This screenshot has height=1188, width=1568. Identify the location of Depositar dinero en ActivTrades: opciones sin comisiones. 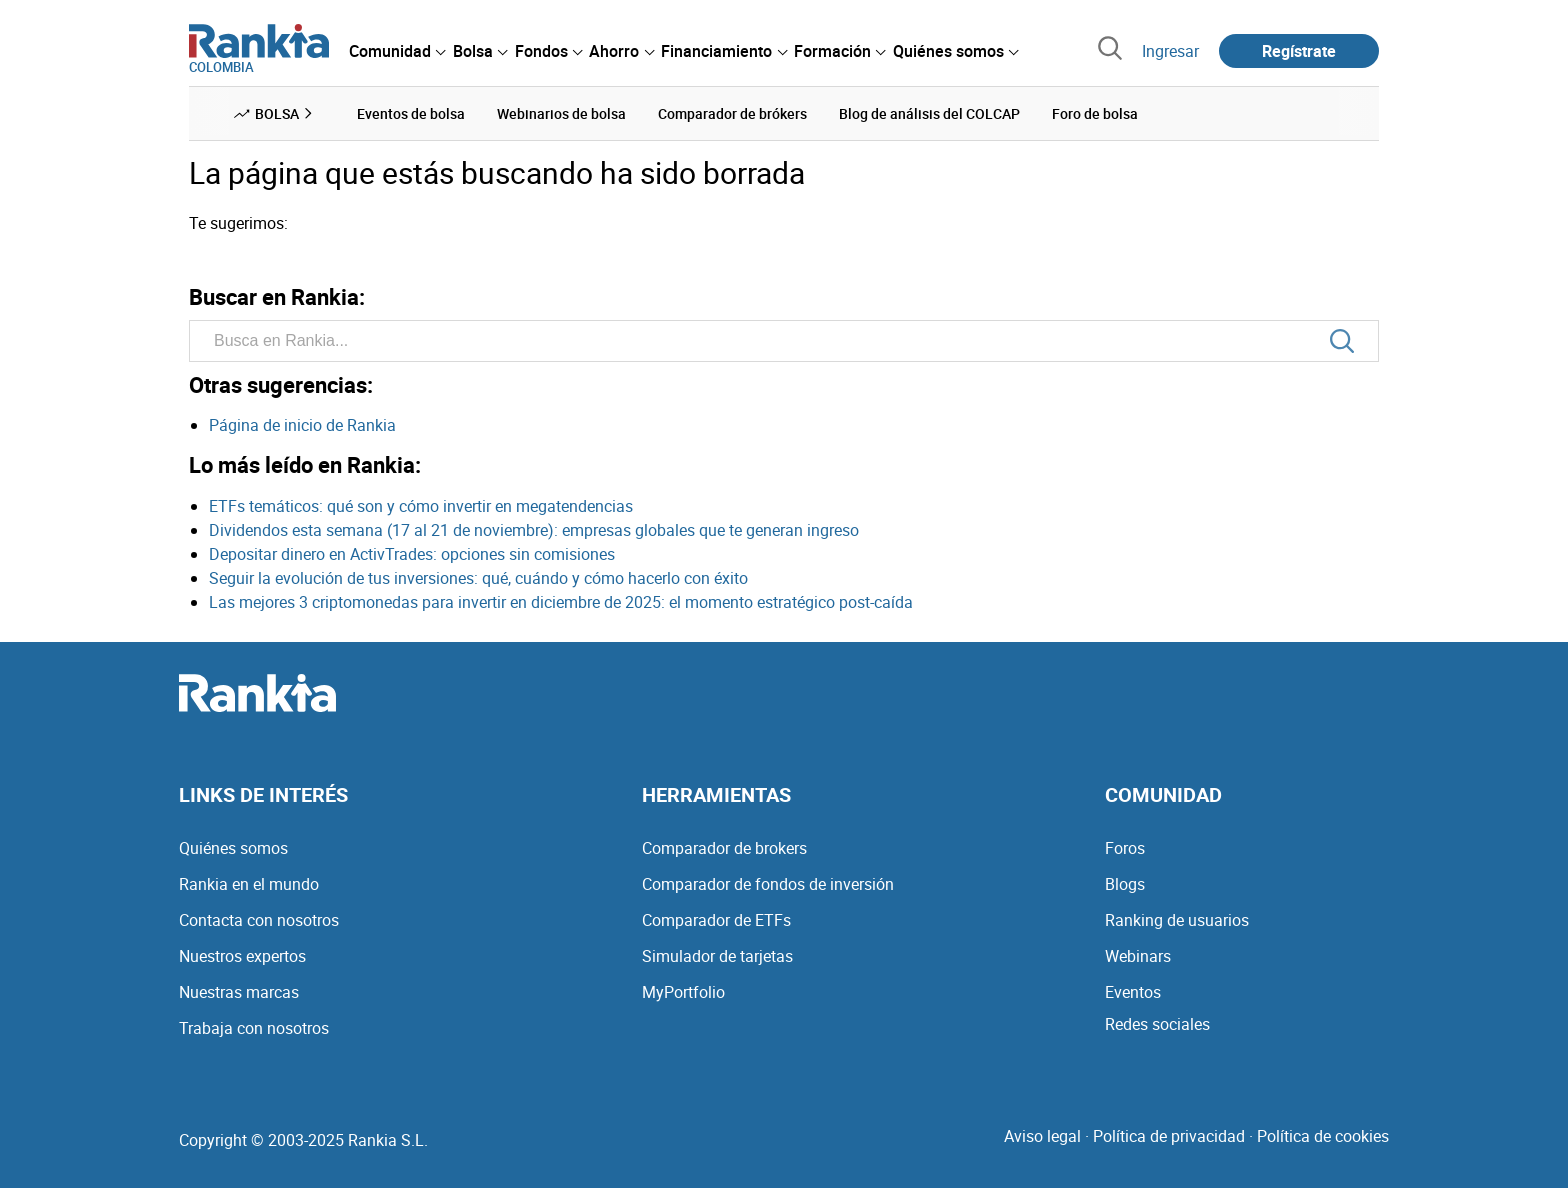
(412, 554).